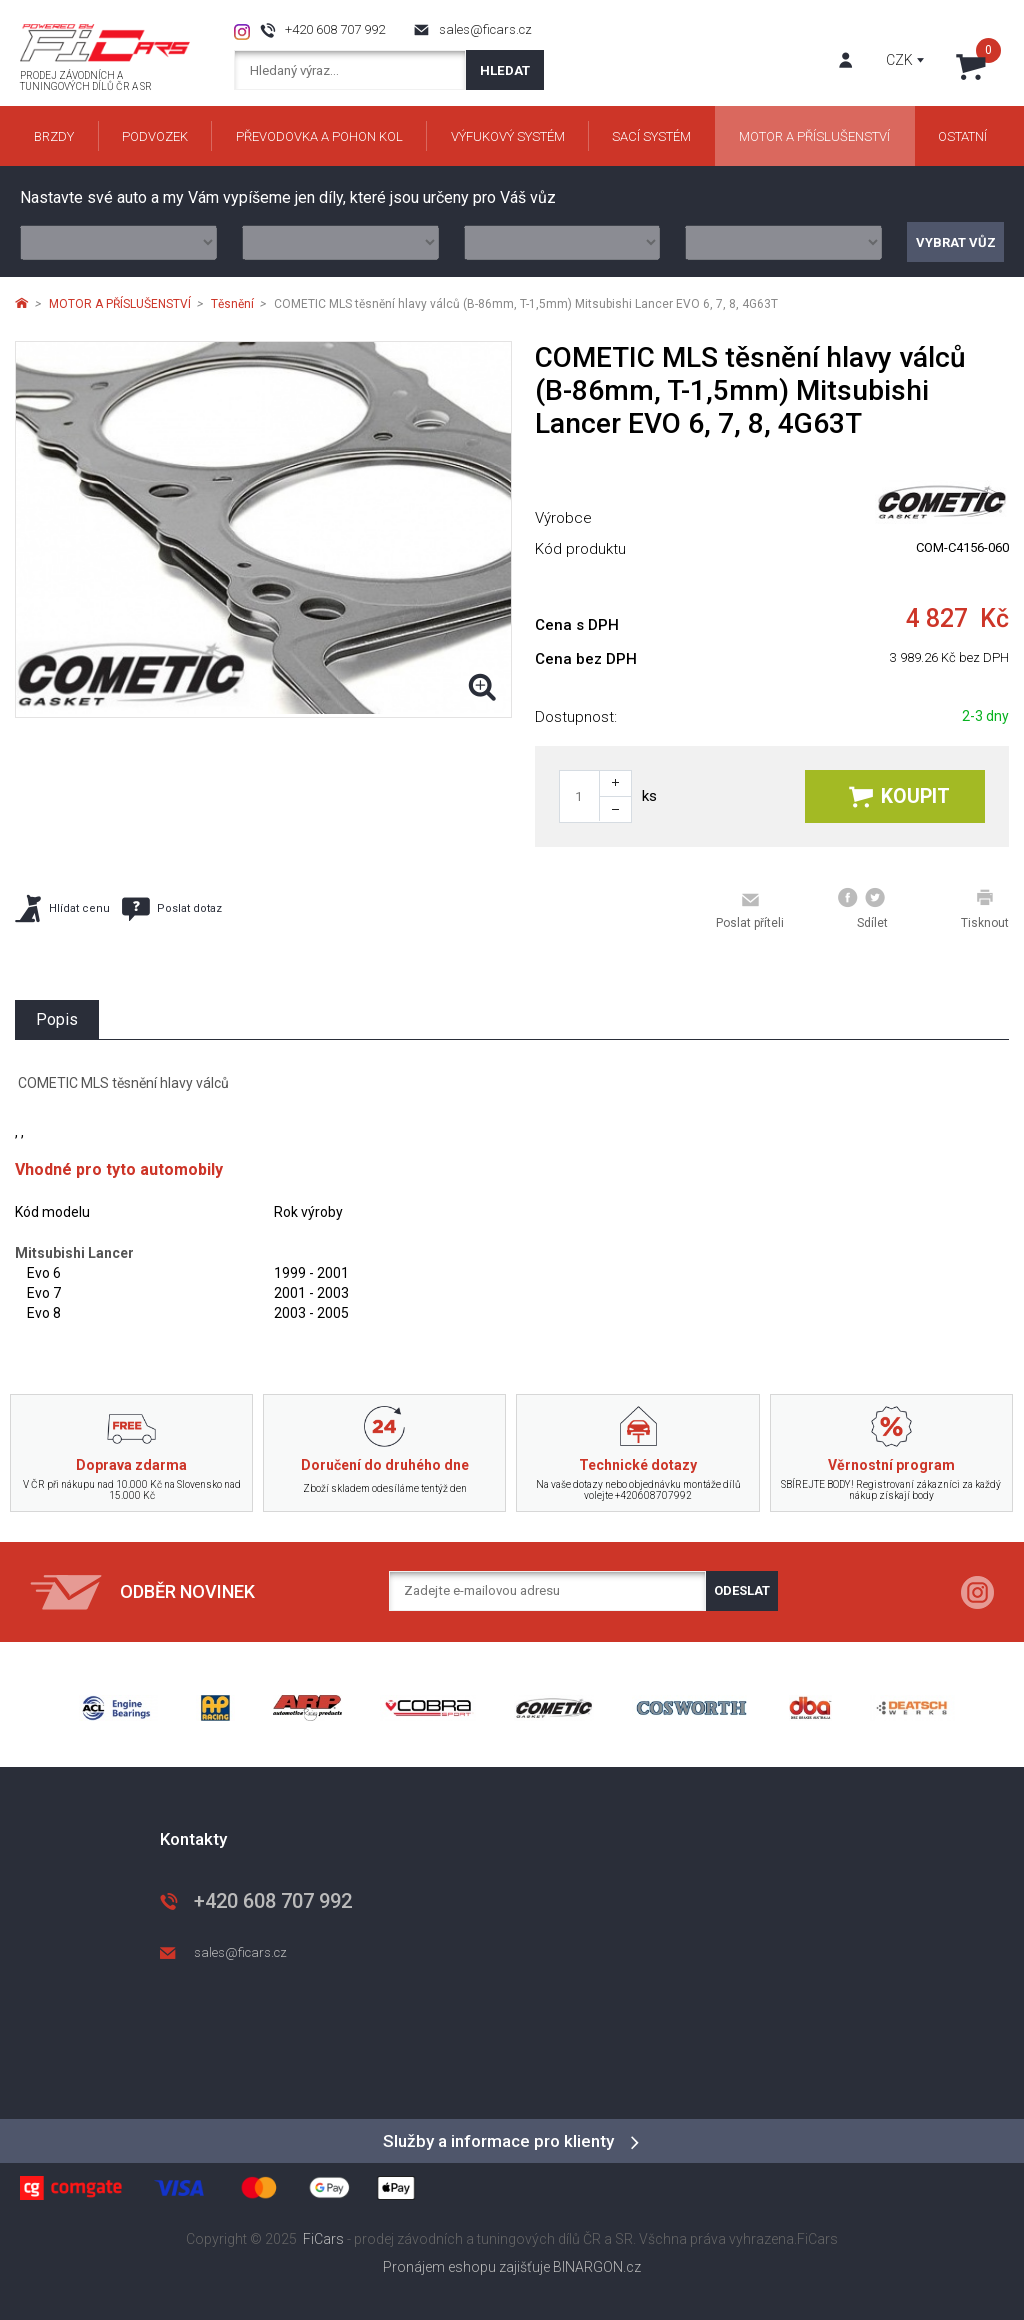  I want to click on Odeslat, so click(742, 1590).